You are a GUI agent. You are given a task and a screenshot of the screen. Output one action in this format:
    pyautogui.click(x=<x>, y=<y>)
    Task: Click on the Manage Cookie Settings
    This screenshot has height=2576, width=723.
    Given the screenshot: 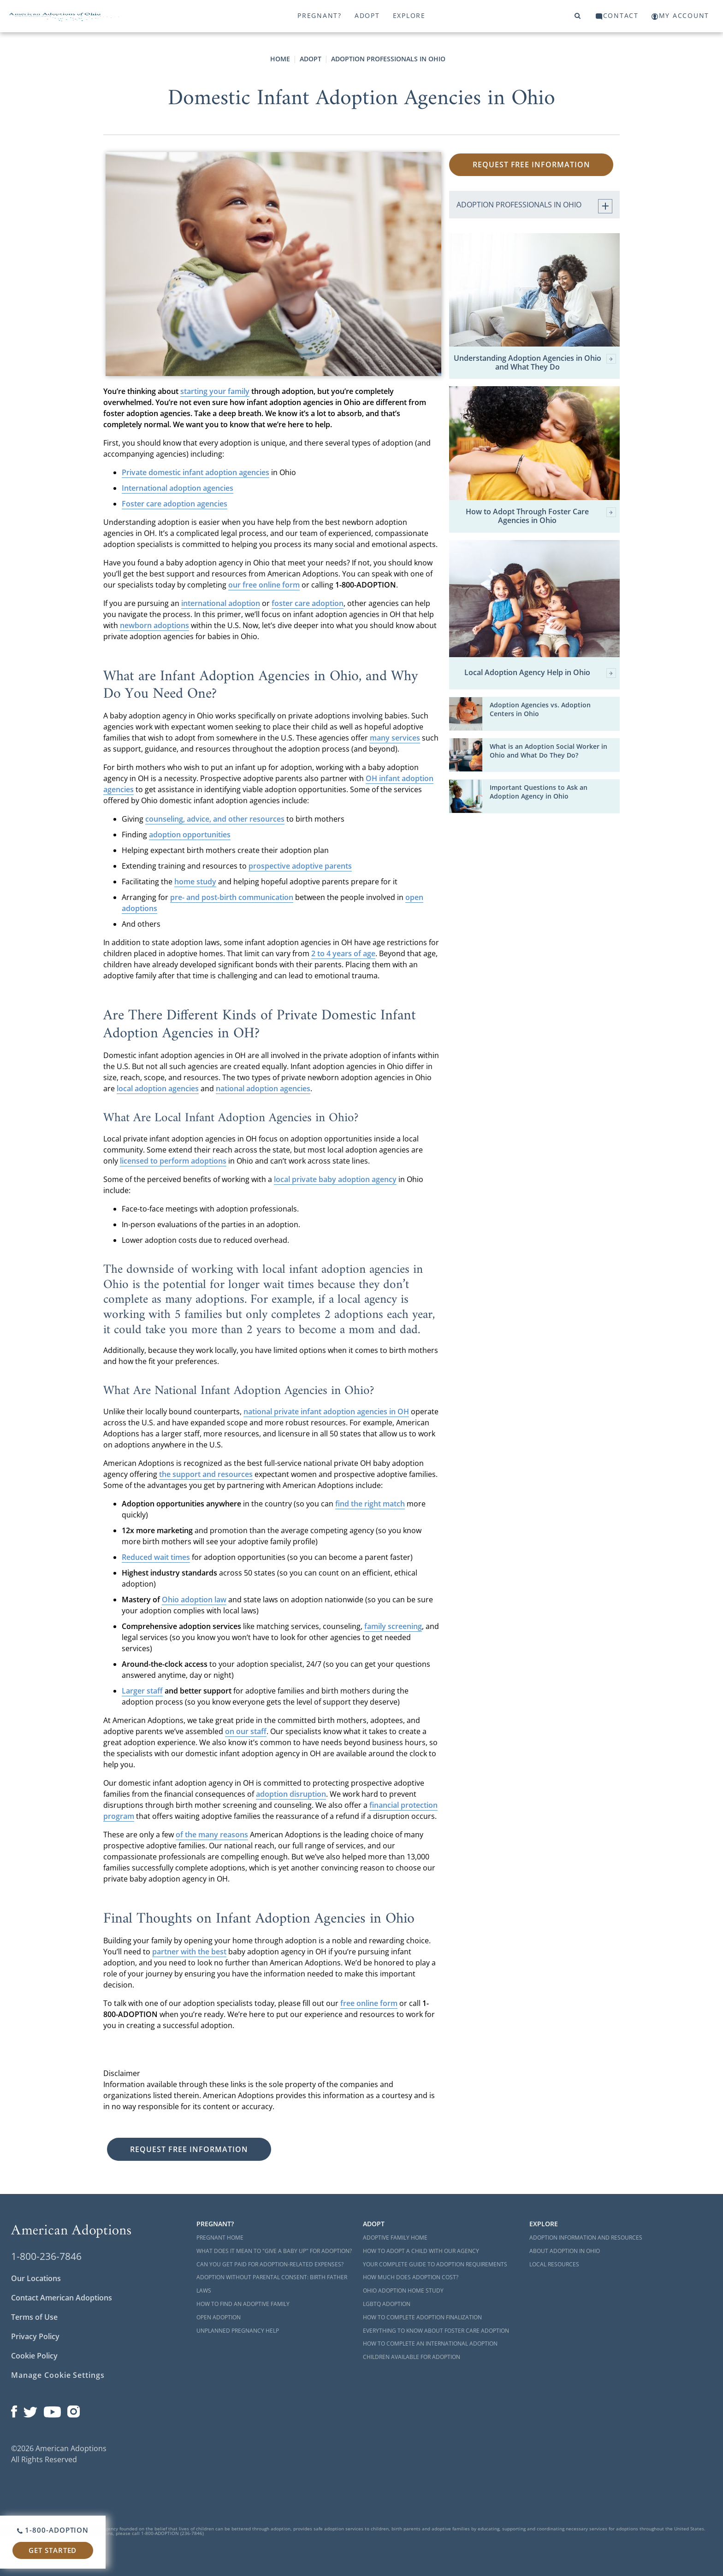 What is the action you would take?
    pyautogui.click(x=58, y=2375)
    